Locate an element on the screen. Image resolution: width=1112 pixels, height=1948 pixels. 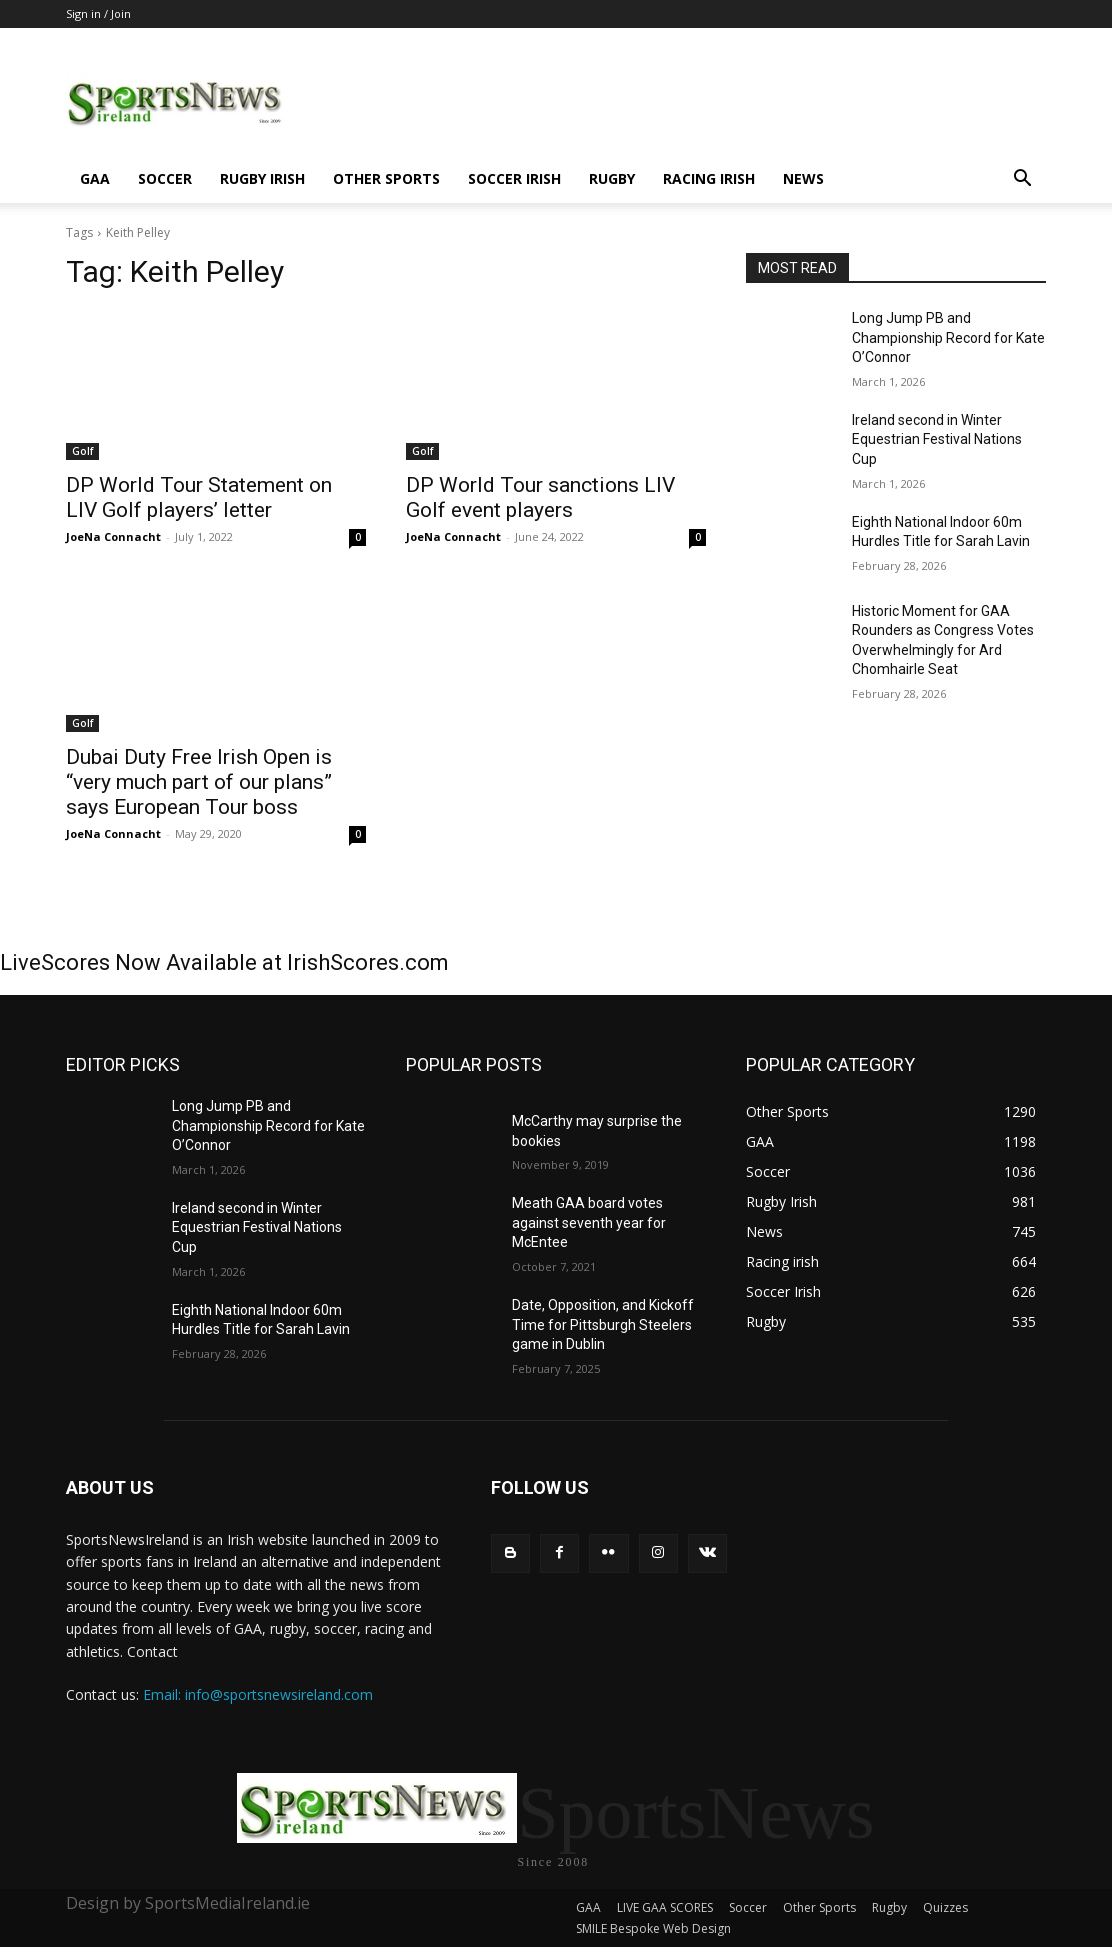
Dubai Duty Free Irish Open is “very much part of our plans” says European Tour boss is located at coordinates (199, 782).